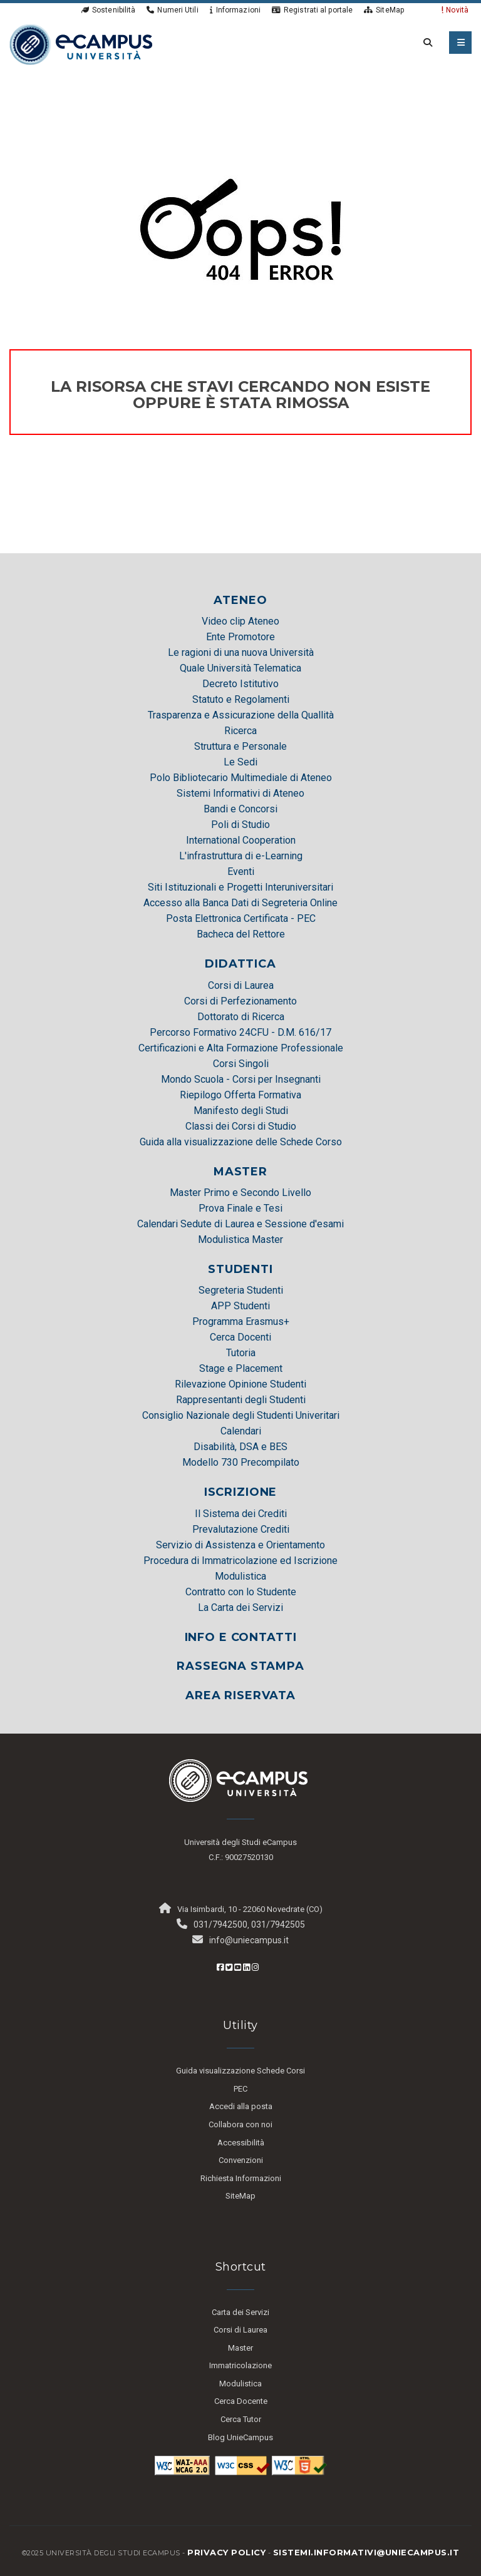 This screenshot has height=2576, width=481. What do you see at coordinates (241, 652) in the screenshot?
I see `Le ragioni di una nuova Università` at bounding box center [241, 652].